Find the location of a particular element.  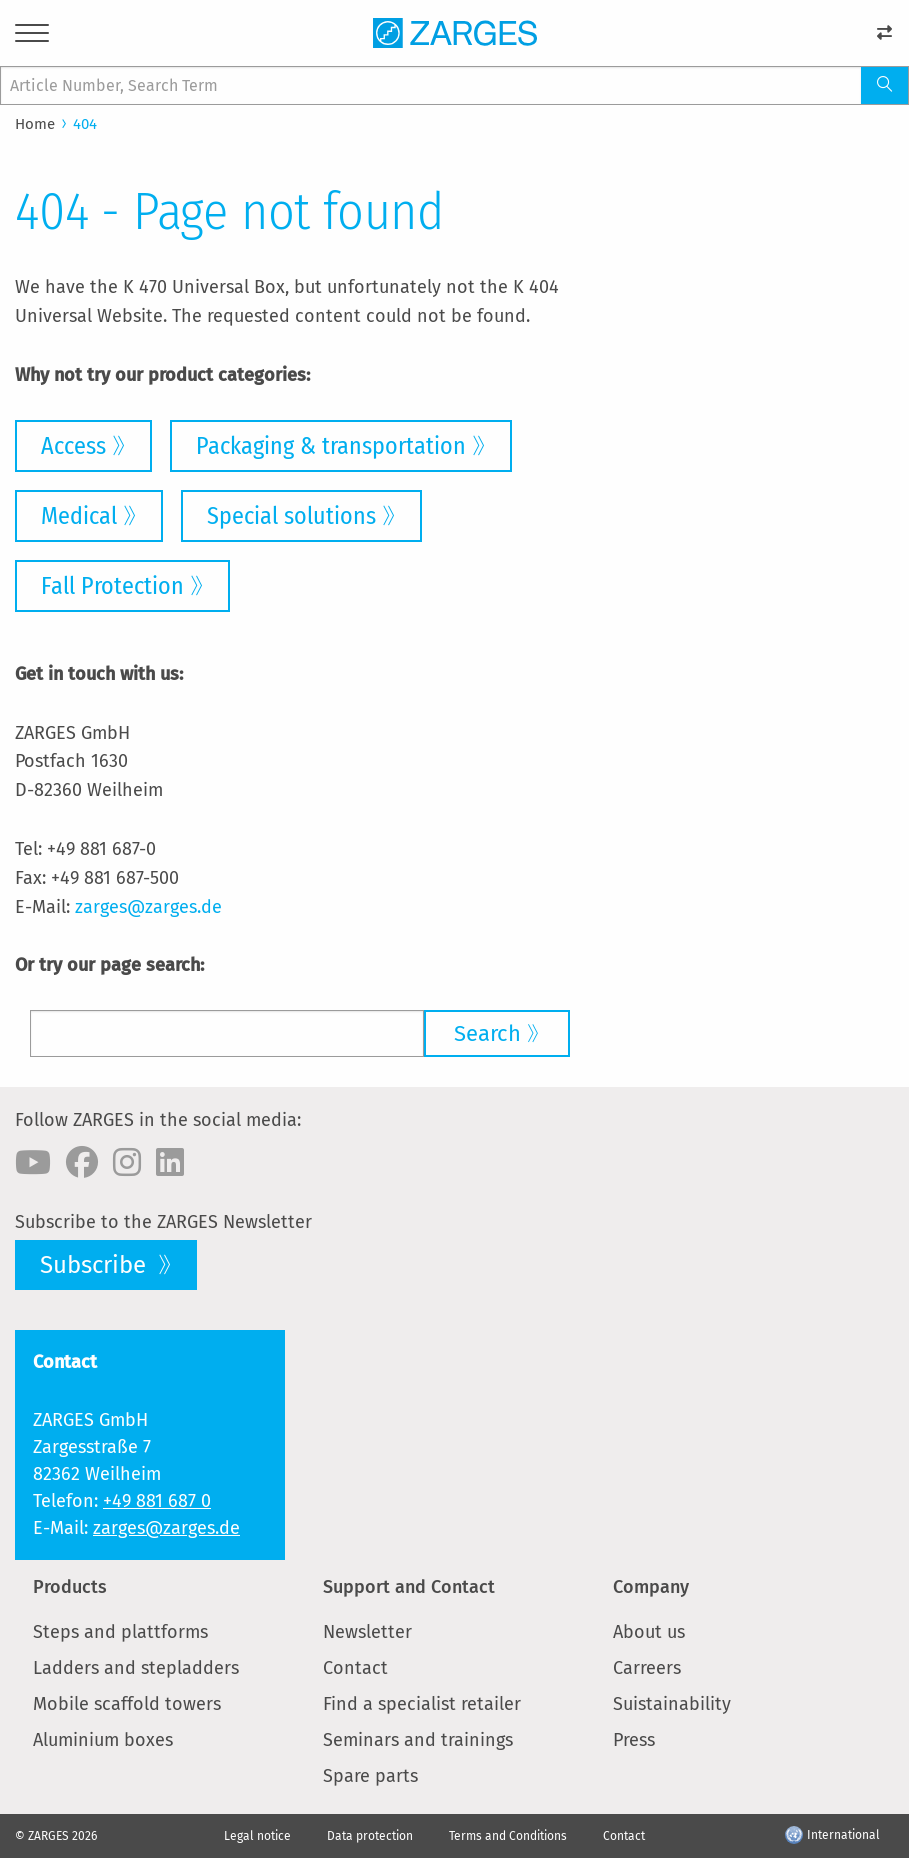

Mobile scaffold towers is located at coordinates (127, 1704).